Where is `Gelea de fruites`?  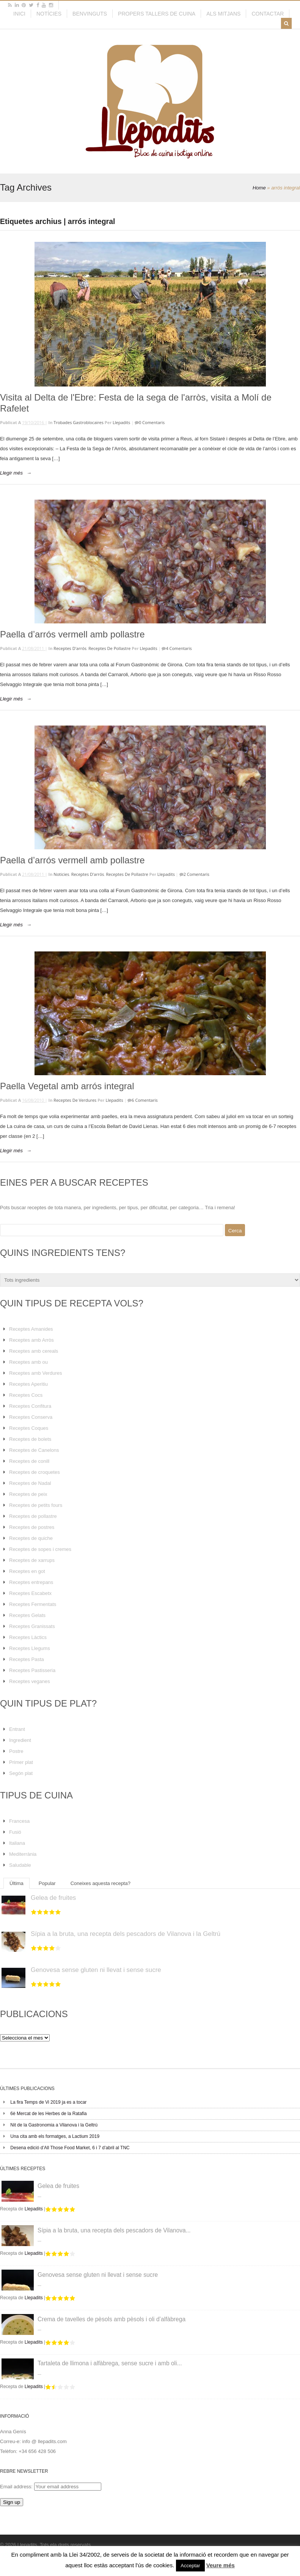 Gelea de fruites is located at coordinates (53, 1897).